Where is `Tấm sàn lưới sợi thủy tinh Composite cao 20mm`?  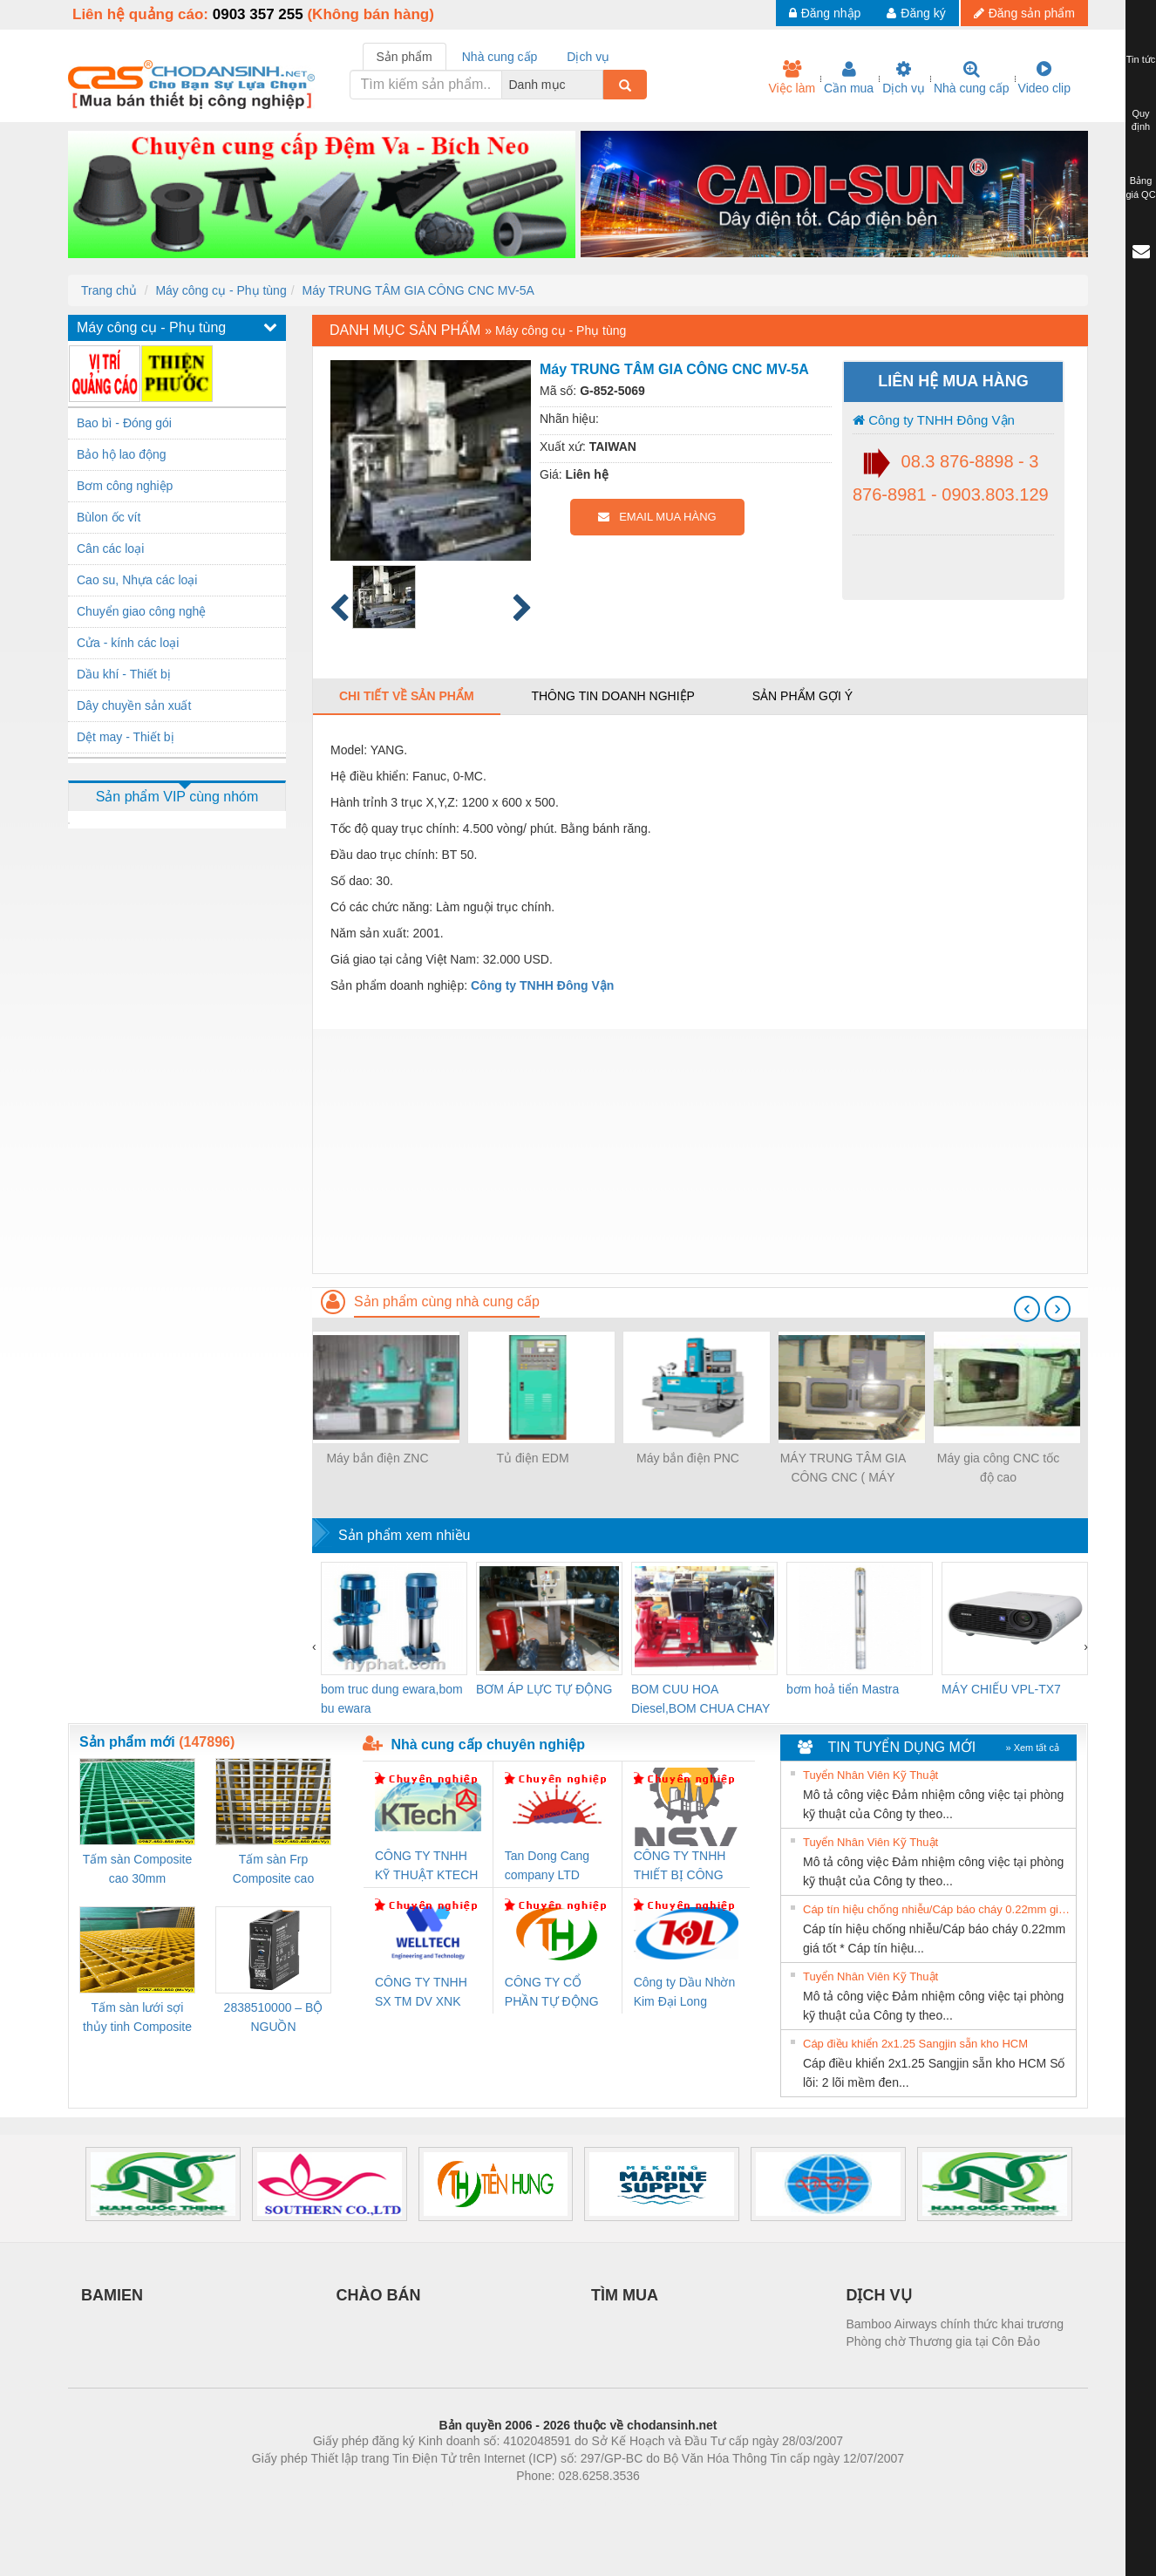 Tấm sàn lưới sợi thủy tinh Composite cao 20mm is located at coordinates (137, 2018).